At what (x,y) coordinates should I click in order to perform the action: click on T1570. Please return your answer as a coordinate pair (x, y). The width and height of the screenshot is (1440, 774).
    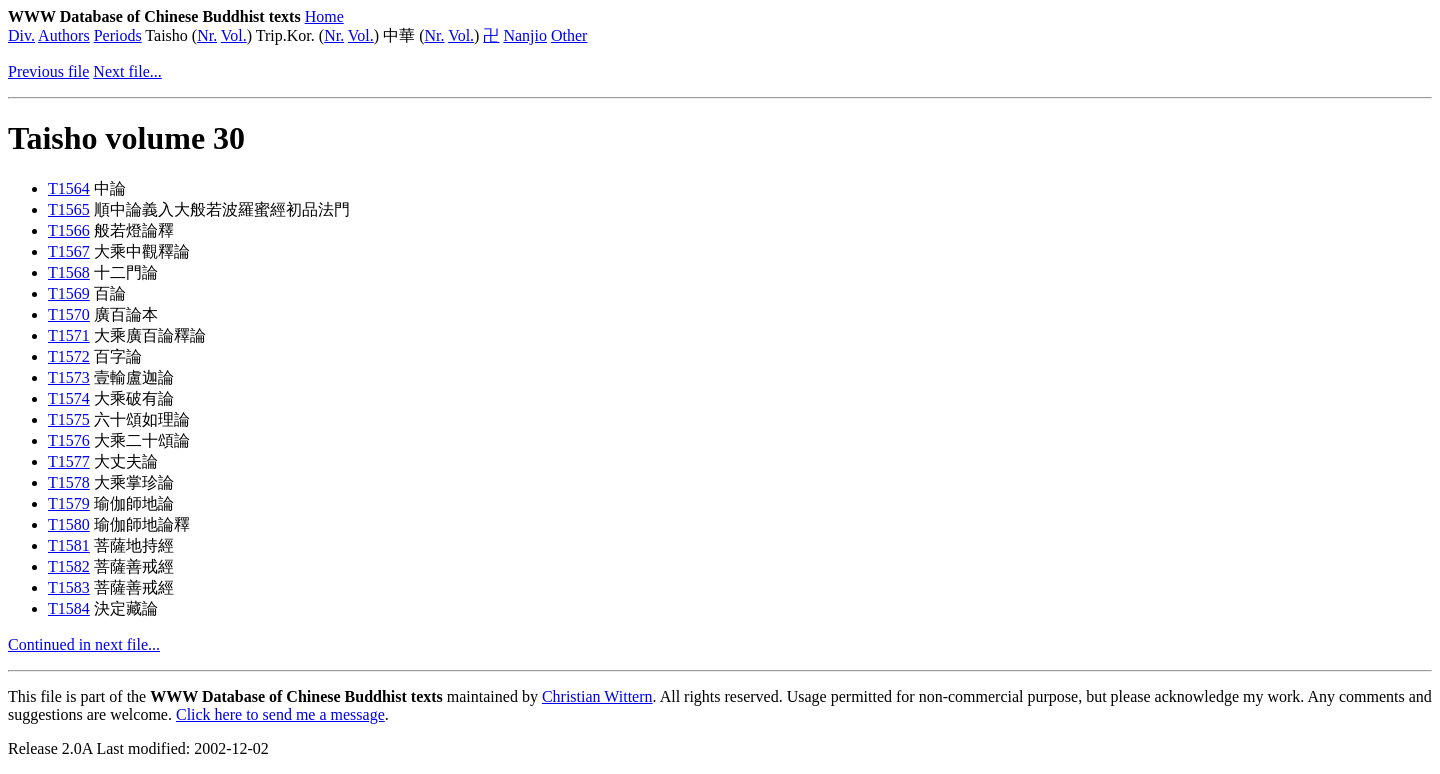
    Looking at the image, I should click on (69, 314).